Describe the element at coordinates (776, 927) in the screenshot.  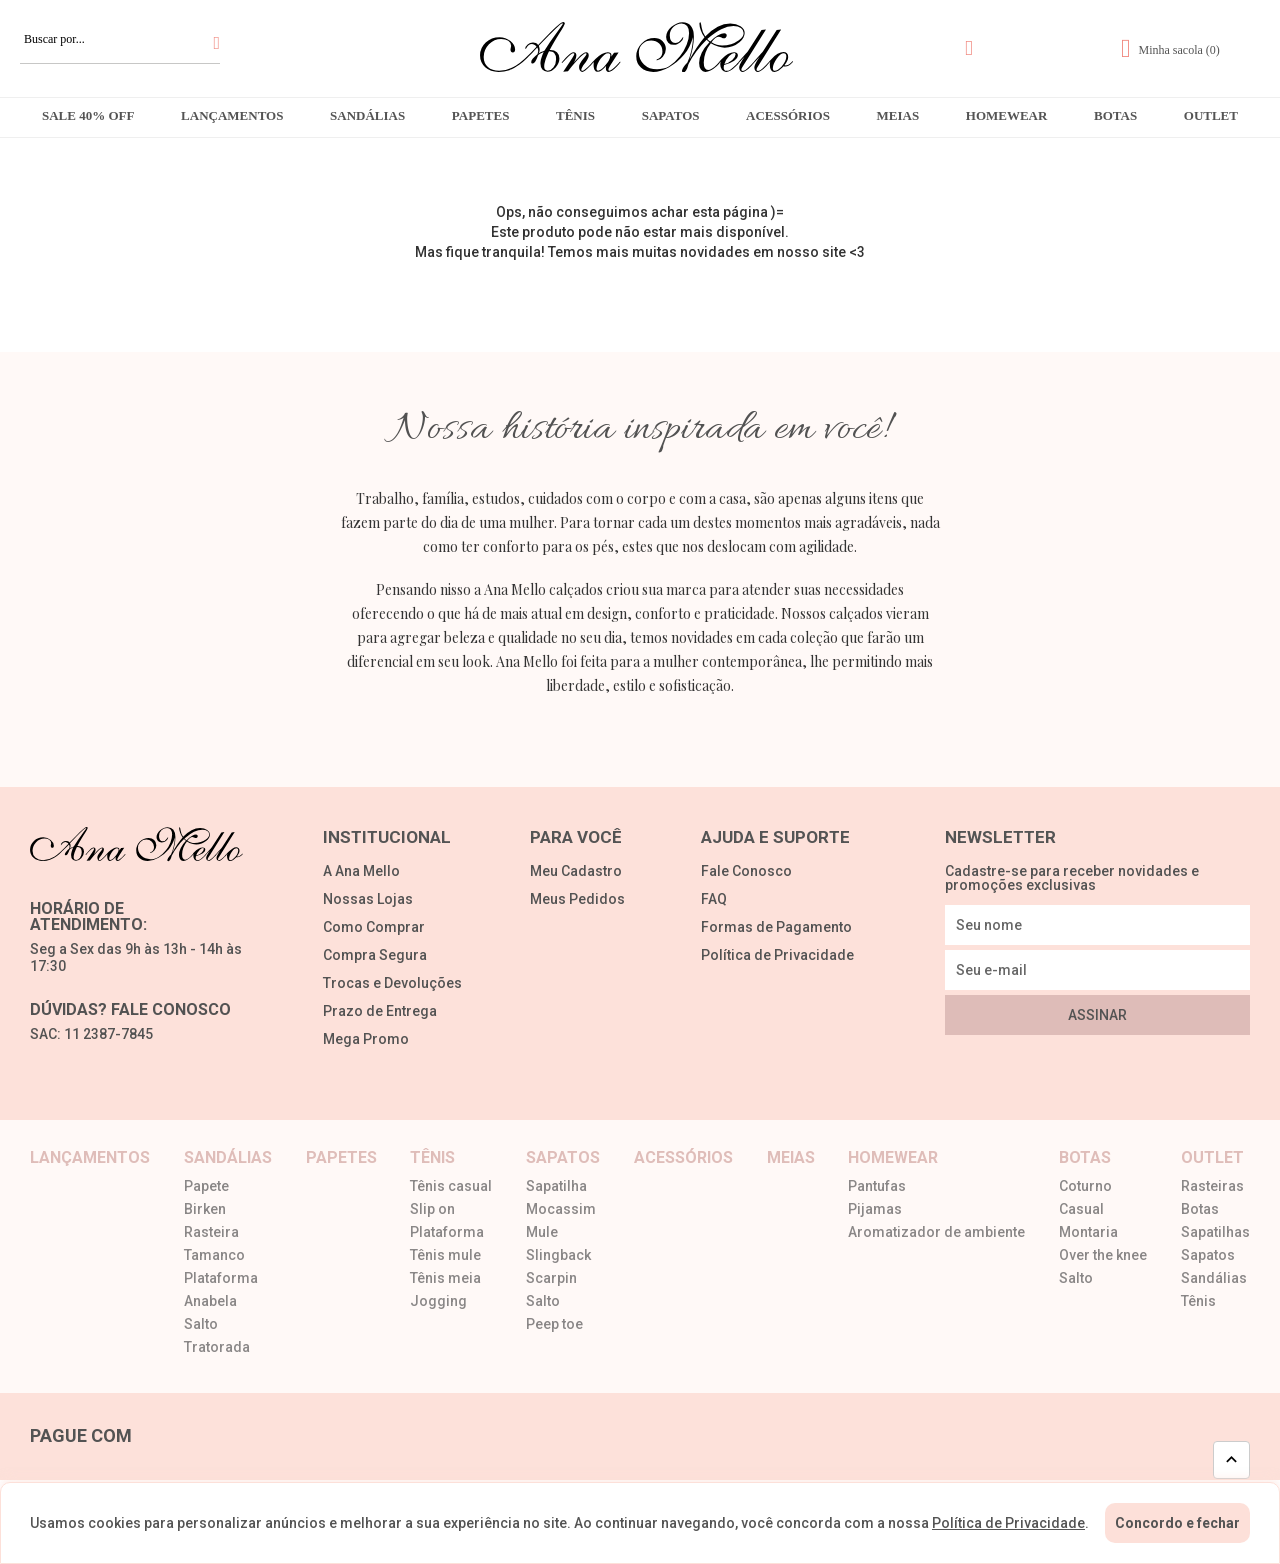
I see `Formas de Pagamento` at that location.